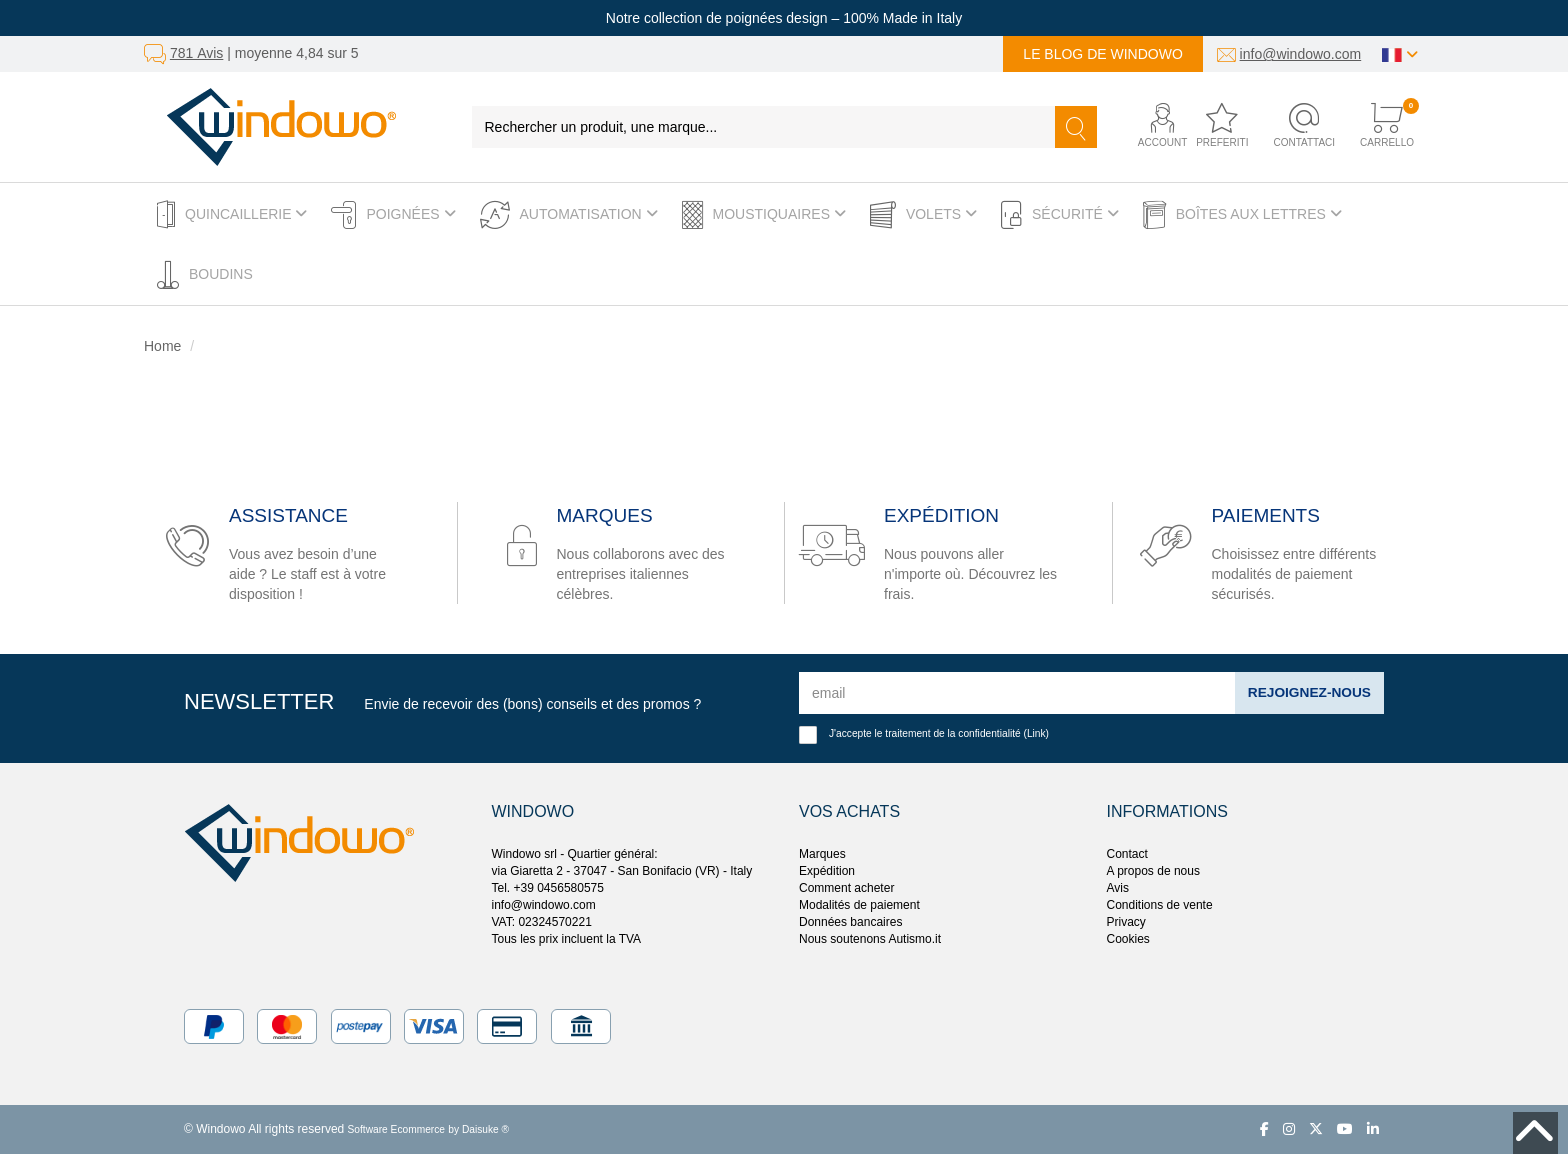  Describe the element at coordinates (1308, 693) in the screenshot. I see `Rejoignez-nous` at that location.